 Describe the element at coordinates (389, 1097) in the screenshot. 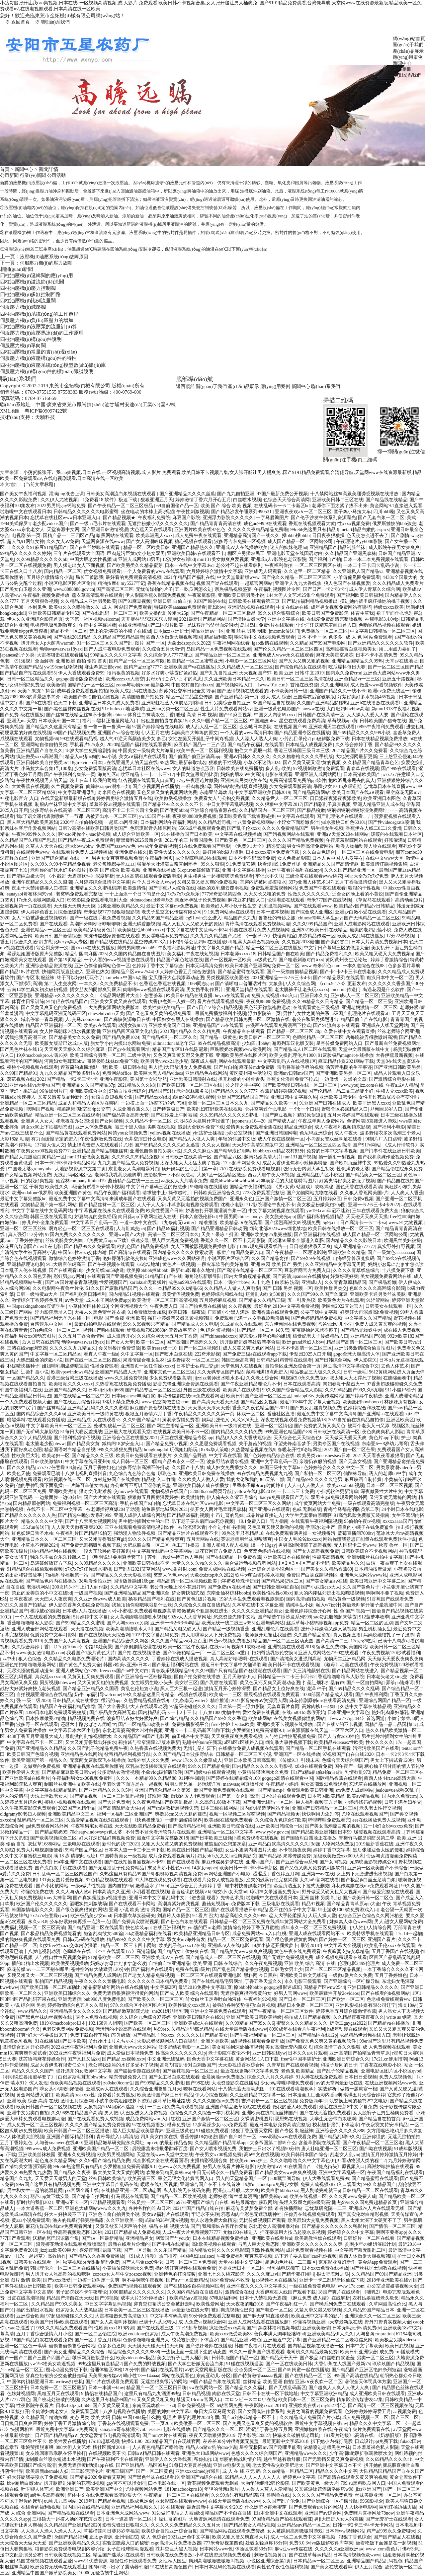

I see `女性开过苞后屁股会有变化吗` at that location.